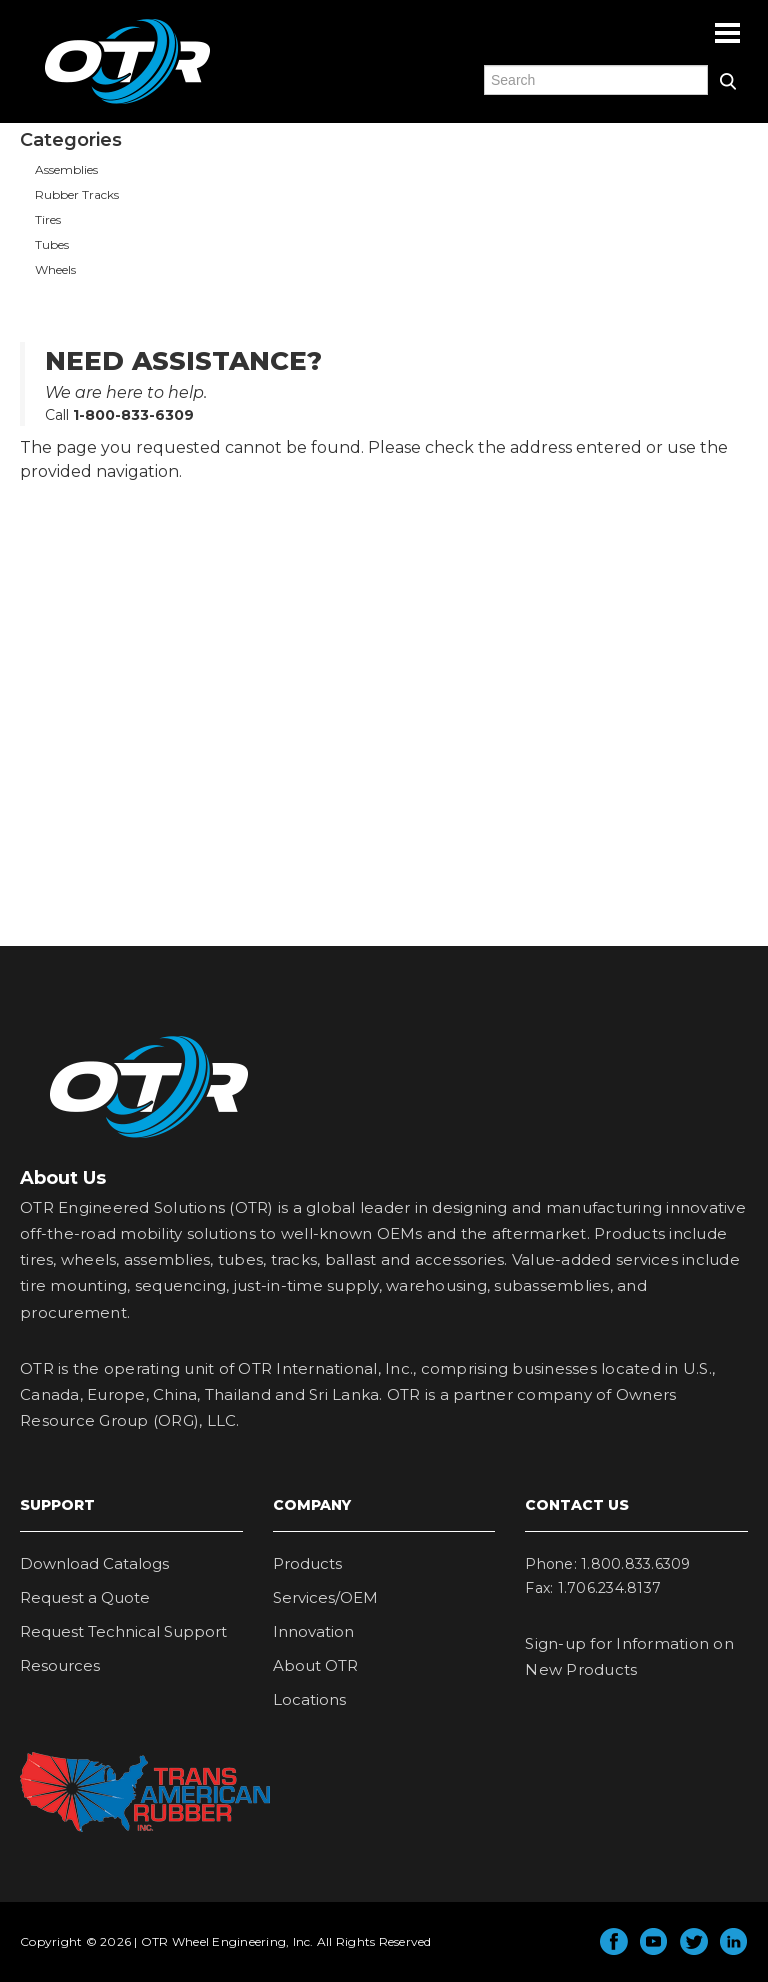  What do you see at coordinates (52, 244) in the screenshot?
I see `Tubes` at bounding box center [52, 244].